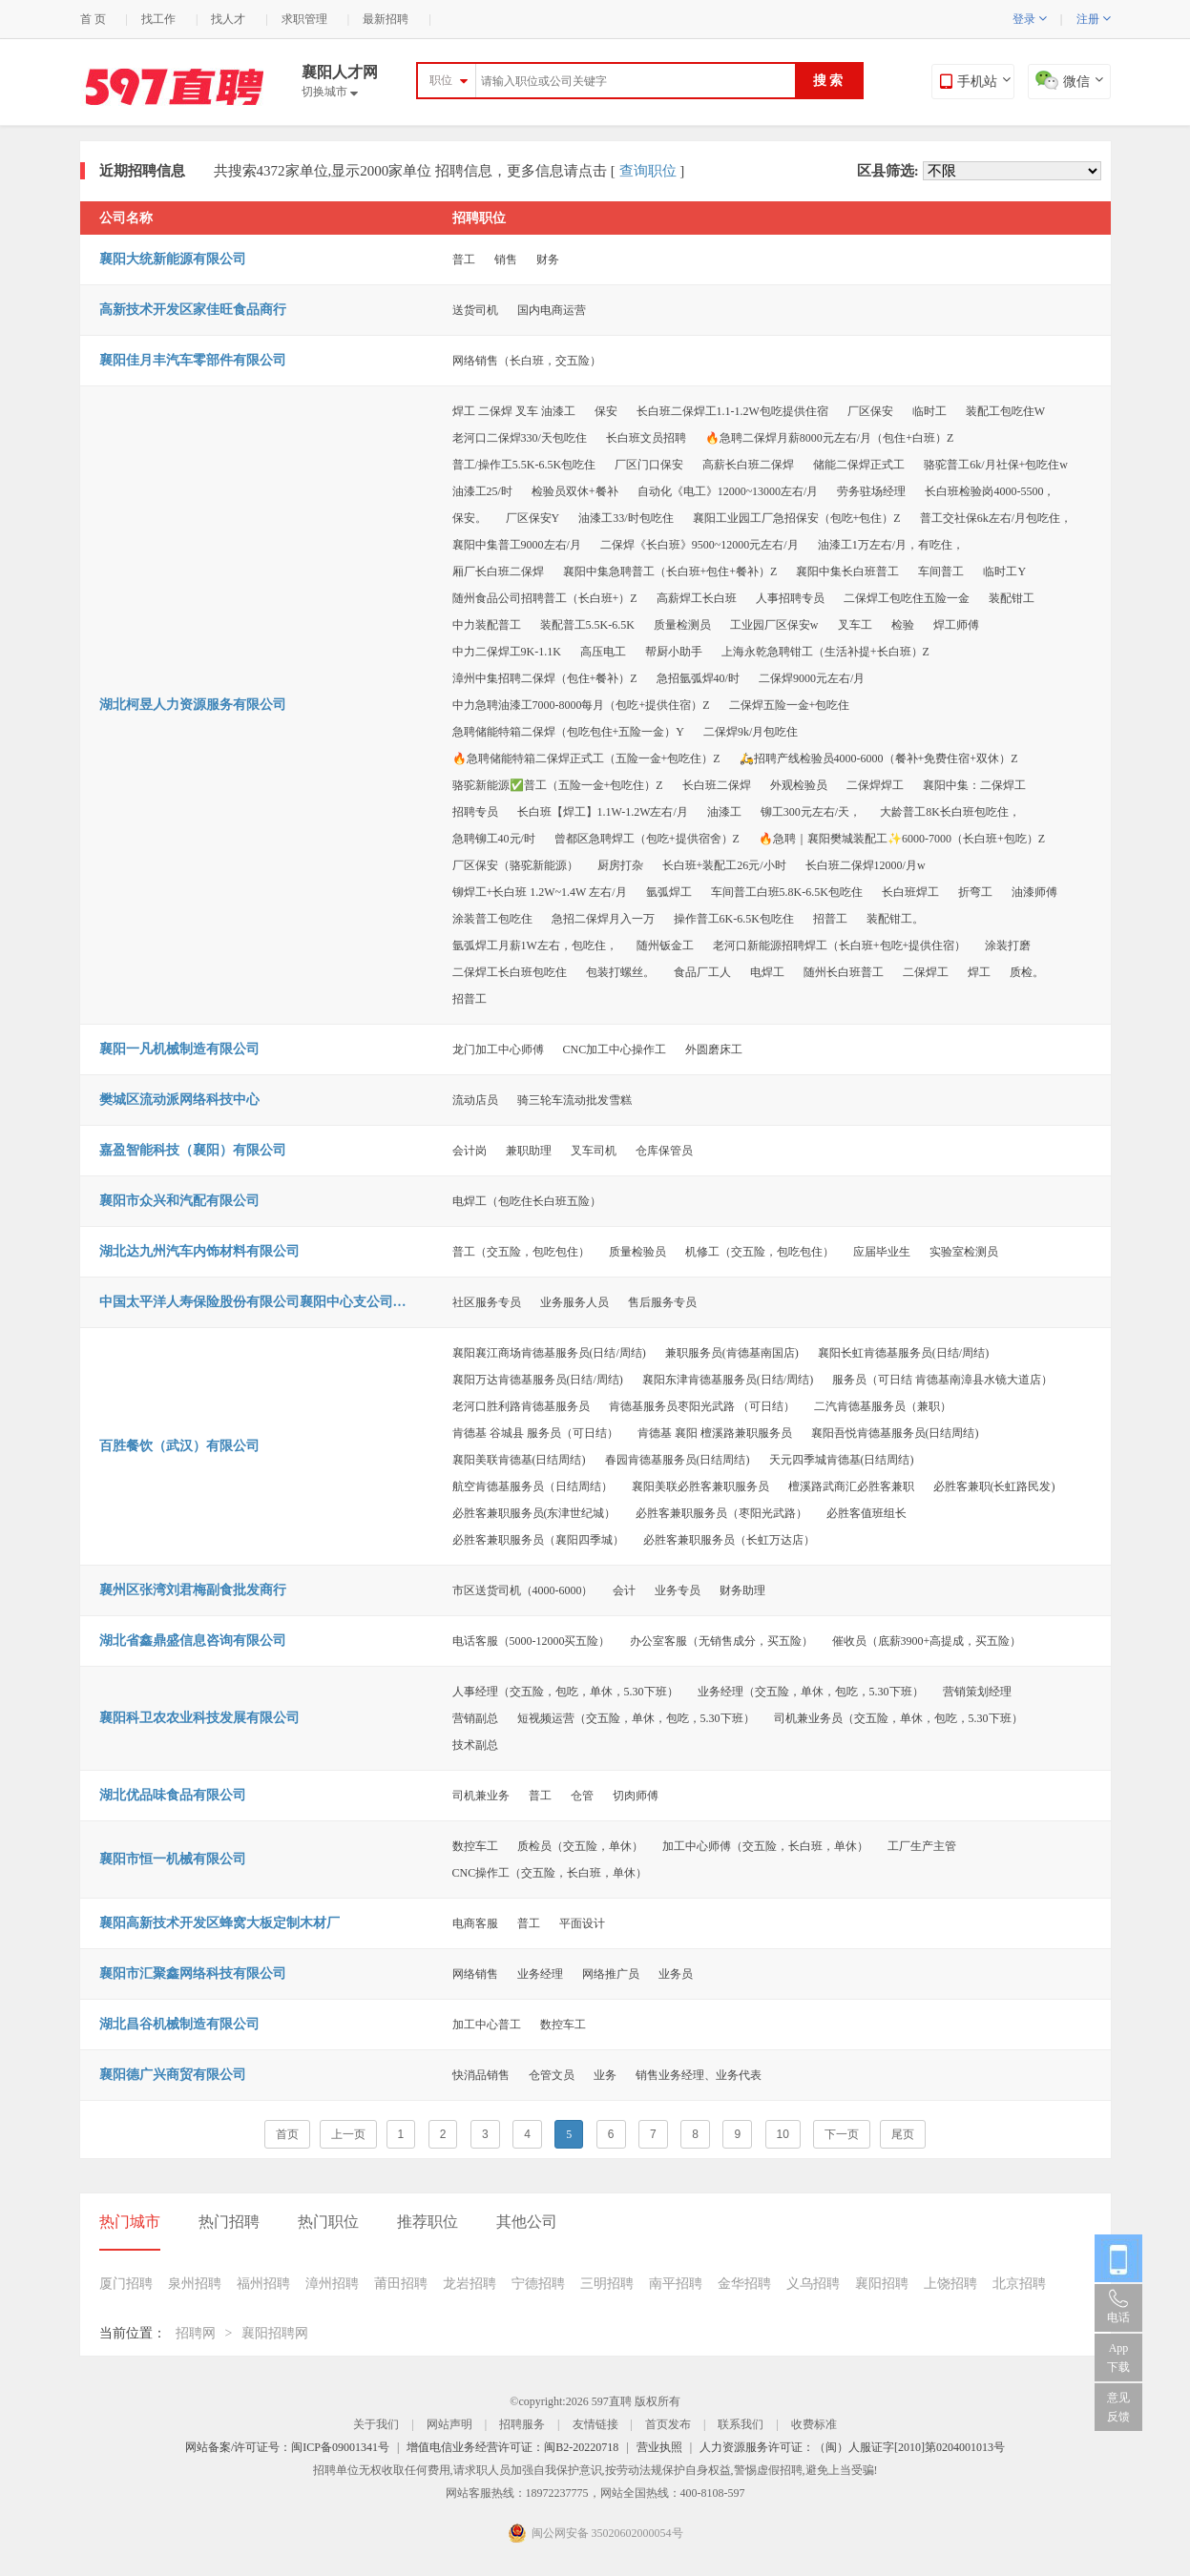  Describe the element at coordinates (493, 838) in the screenshot. I see `急聘铆工40元/时` at that location.